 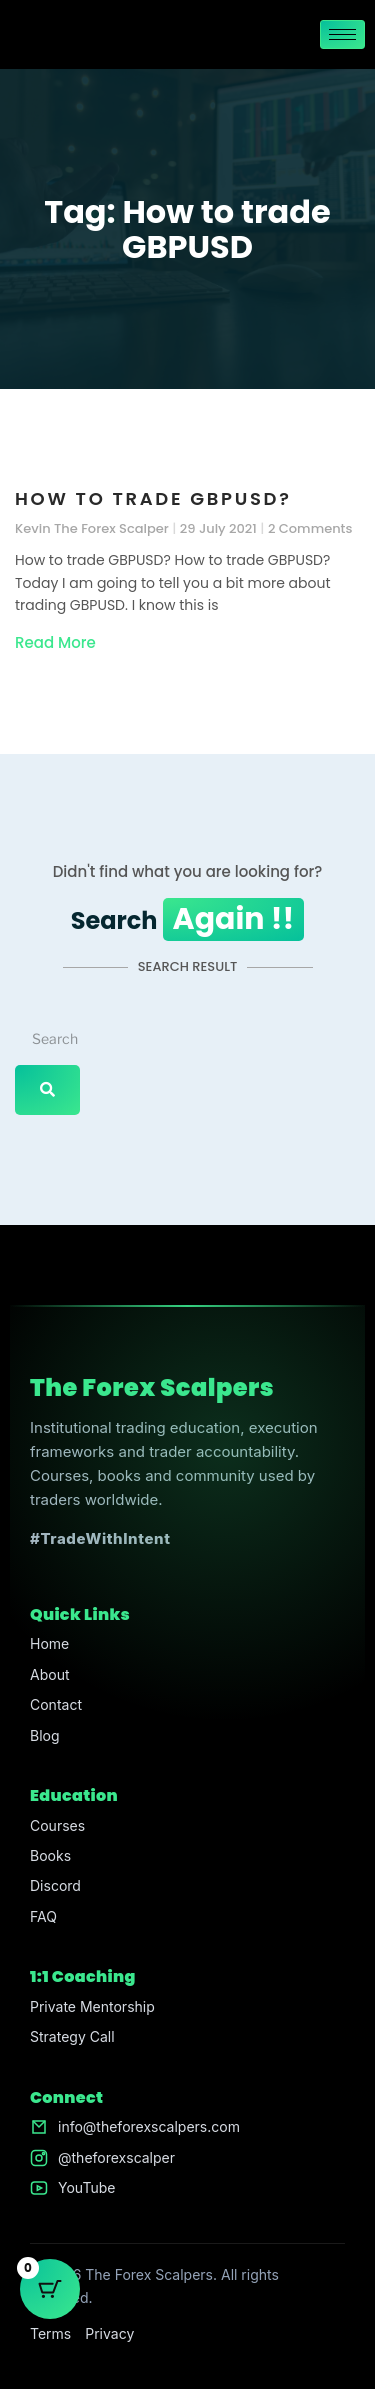 I want to click on Home, so click(x=49, y=1643).